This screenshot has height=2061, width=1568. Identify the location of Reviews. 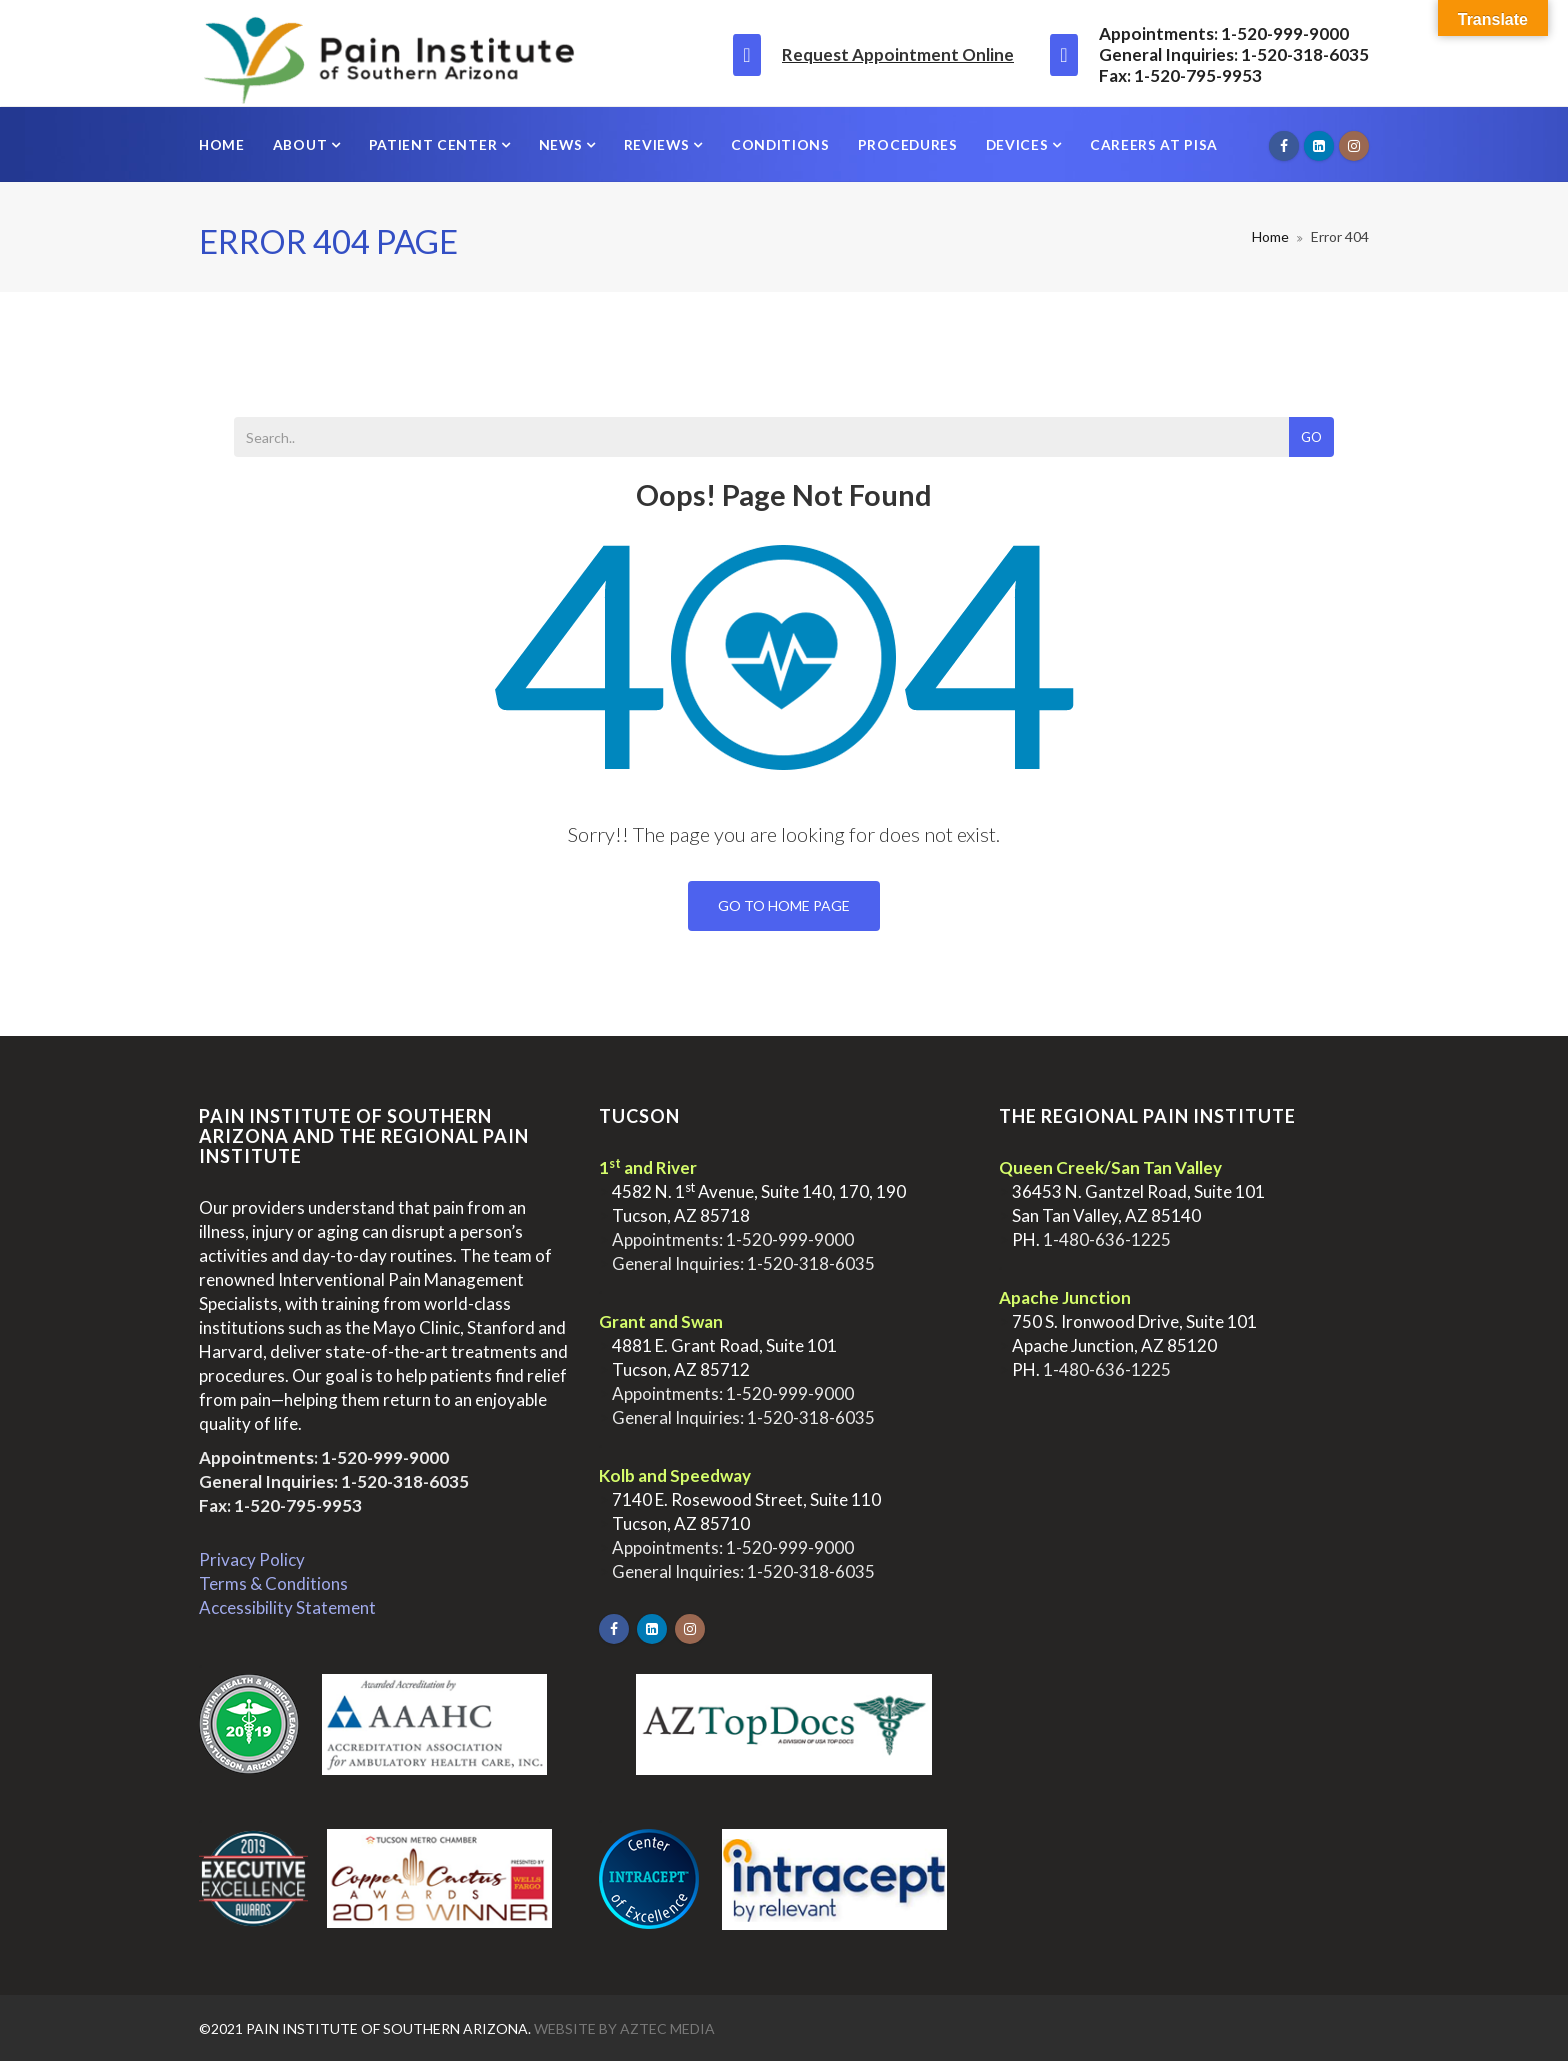
(659, 144).